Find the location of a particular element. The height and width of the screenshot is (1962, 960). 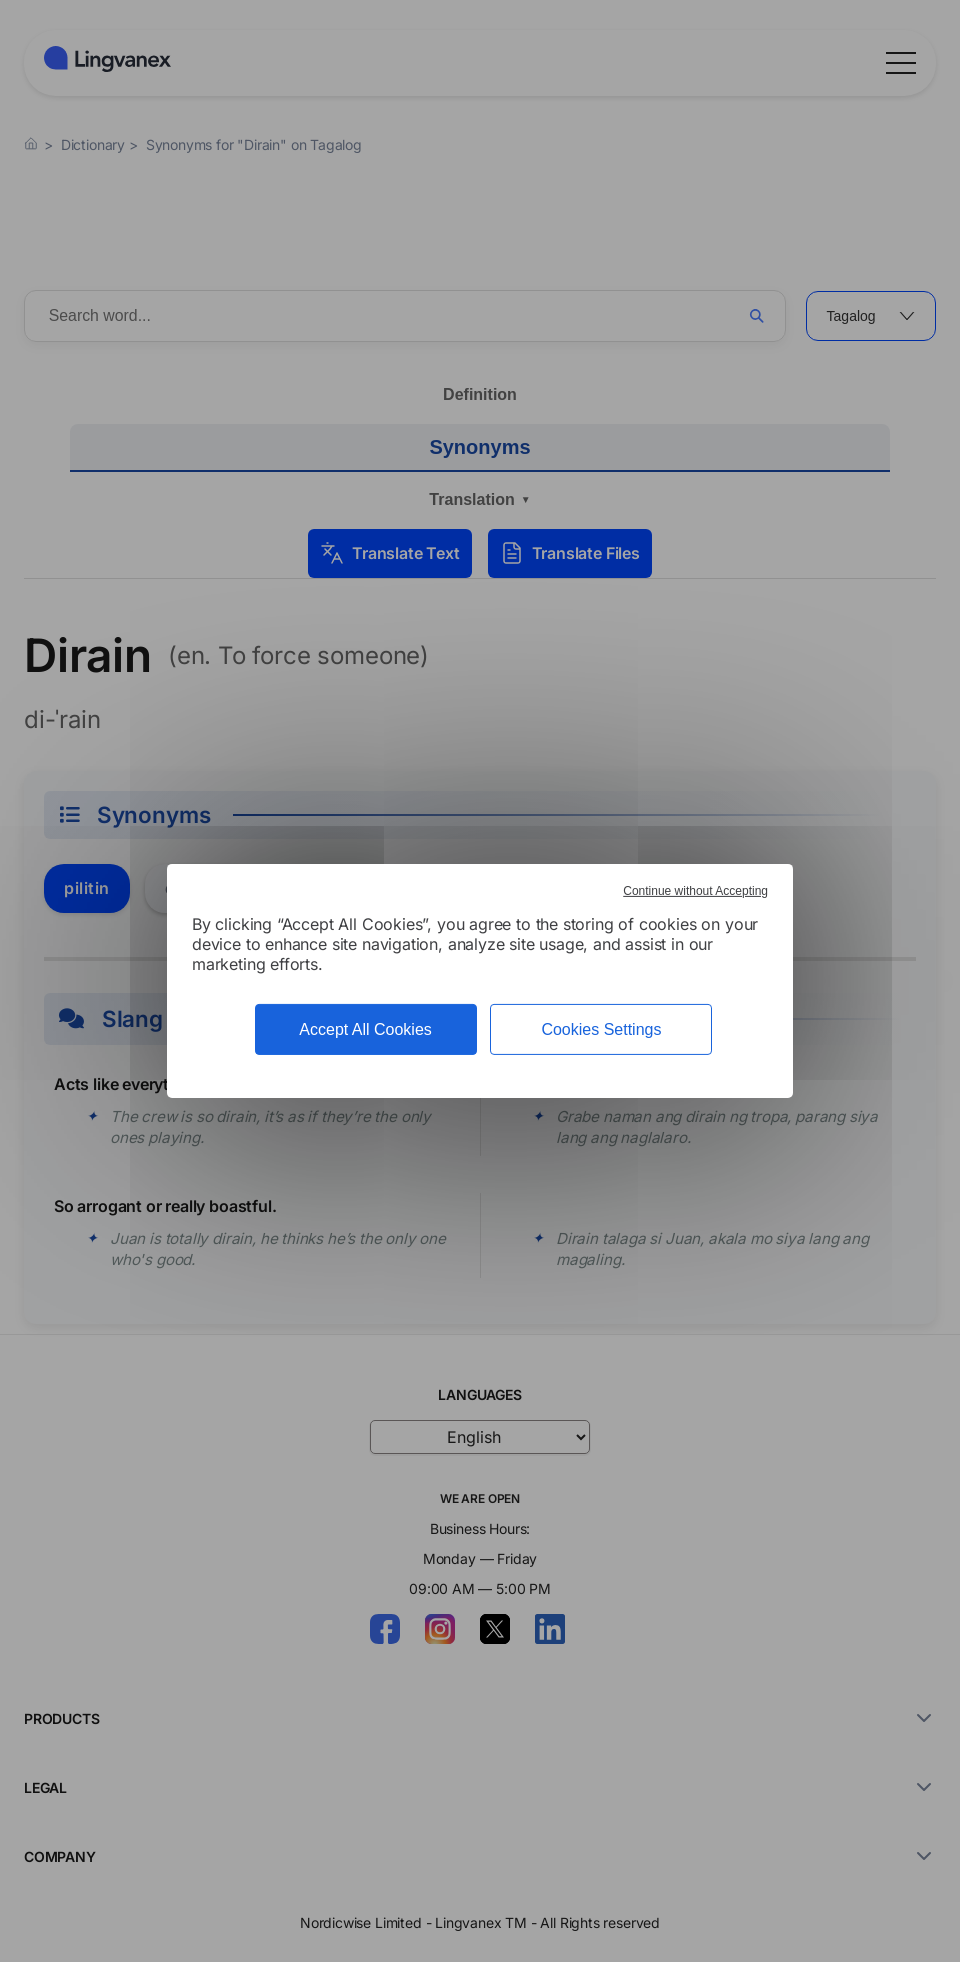

Continue without Accepting is located at coordinates (695, 891).